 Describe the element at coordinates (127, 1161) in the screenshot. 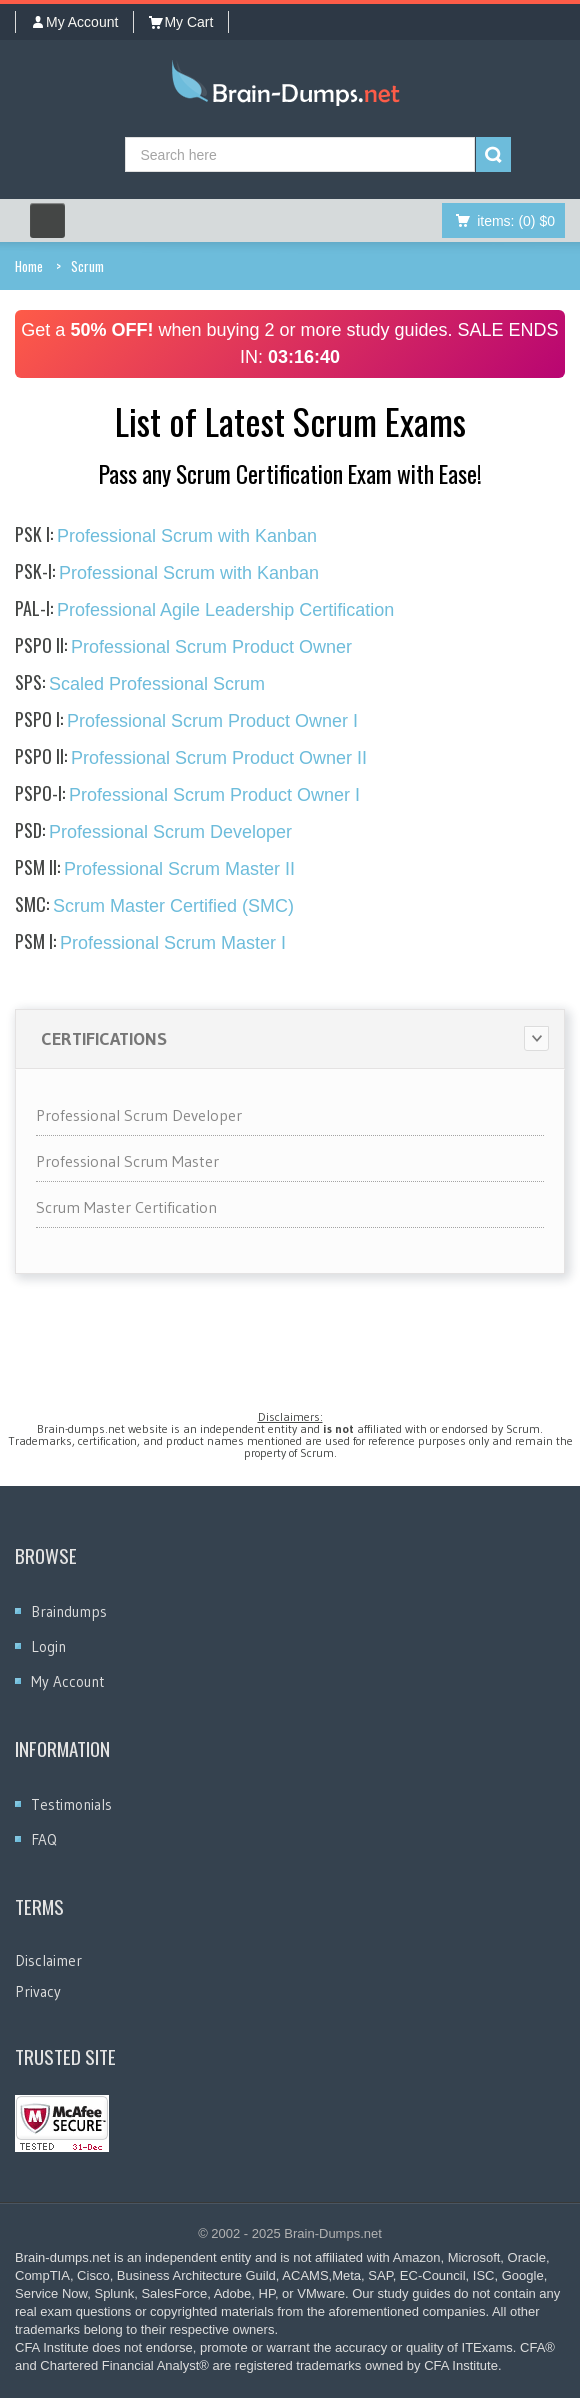

I see `Professional Scrum Master` at that location.